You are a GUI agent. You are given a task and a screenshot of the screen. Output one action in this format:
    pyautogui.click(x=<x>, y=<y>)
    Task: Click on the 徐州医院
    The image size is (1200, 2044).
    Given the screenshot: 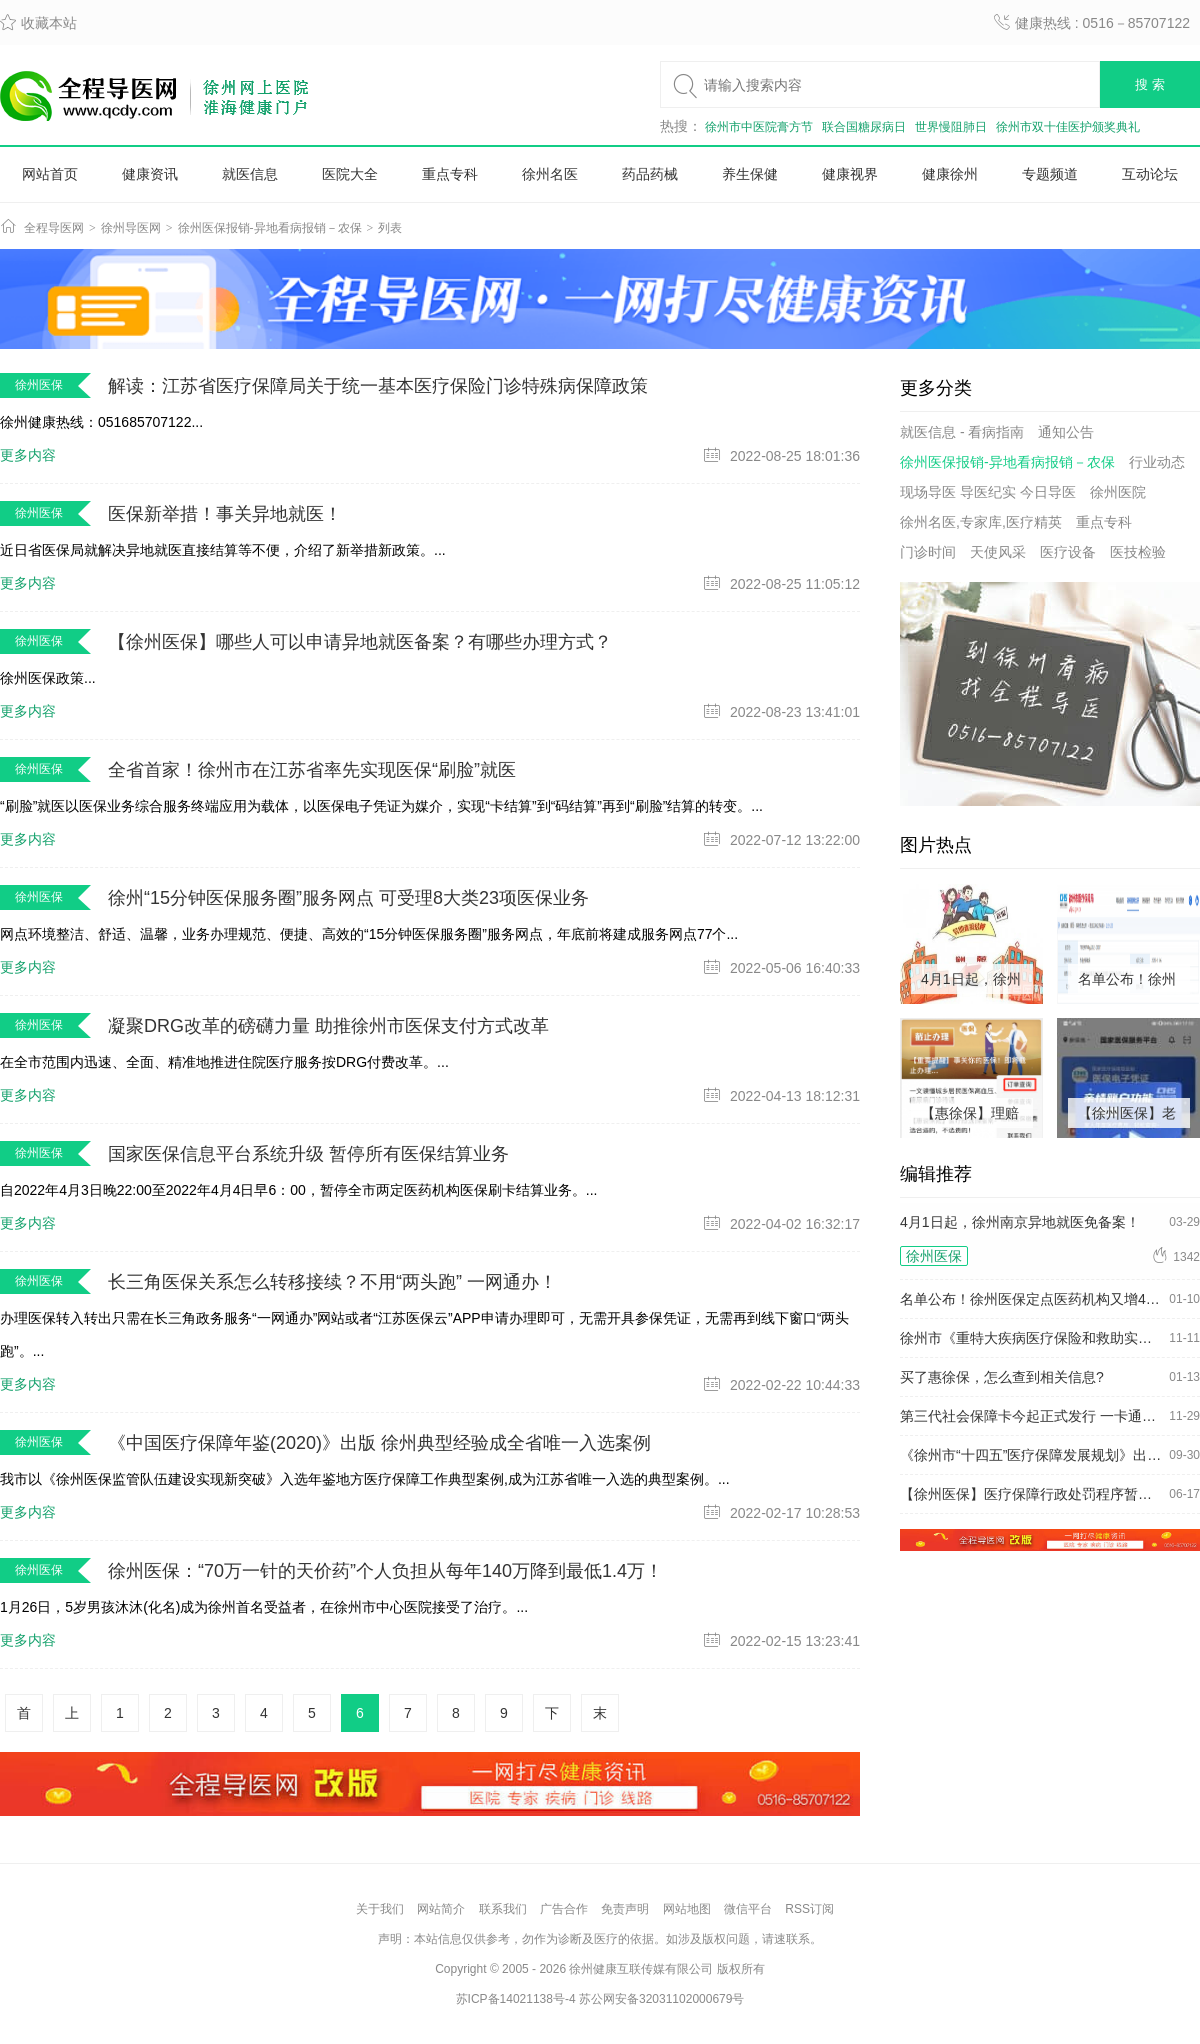 What is the action you would take?
    pyautogui.click(x=1118, y=492)
    